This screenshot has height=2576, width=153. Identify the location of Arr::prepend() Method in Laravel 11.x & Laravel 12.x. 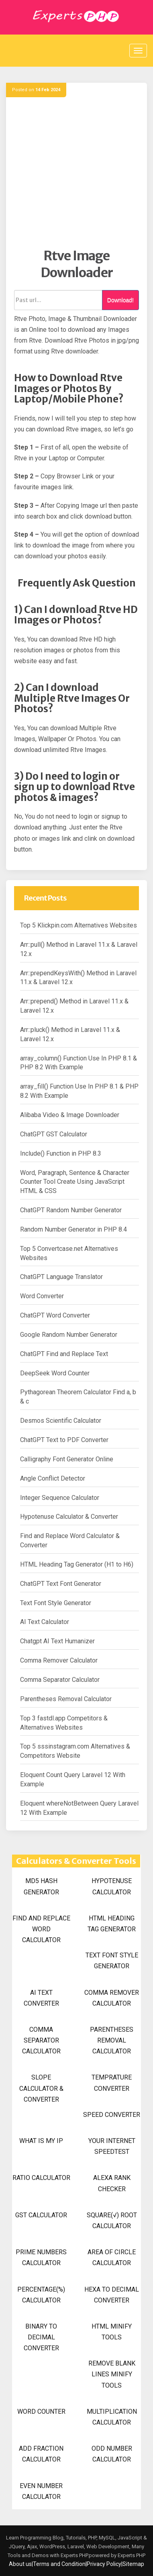
(74, 1005).